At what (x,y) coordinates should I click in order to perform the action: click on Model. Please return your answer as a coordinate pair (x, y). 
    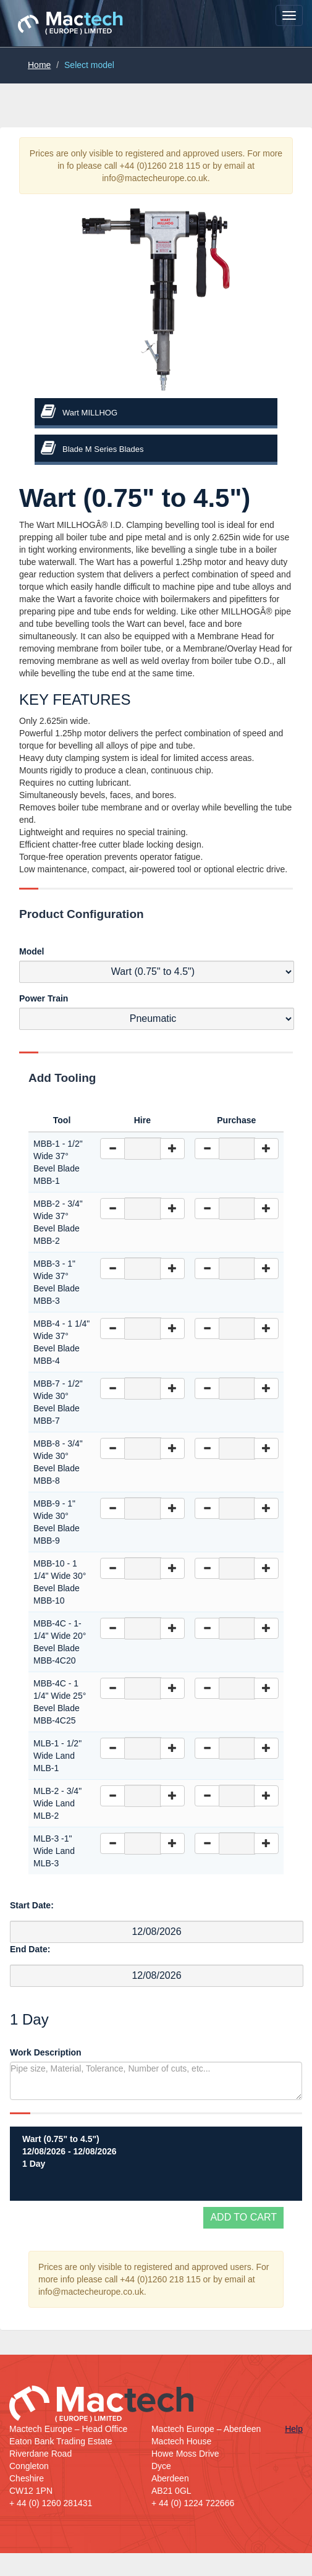
    Looking at the image, I should click on (31, 951).